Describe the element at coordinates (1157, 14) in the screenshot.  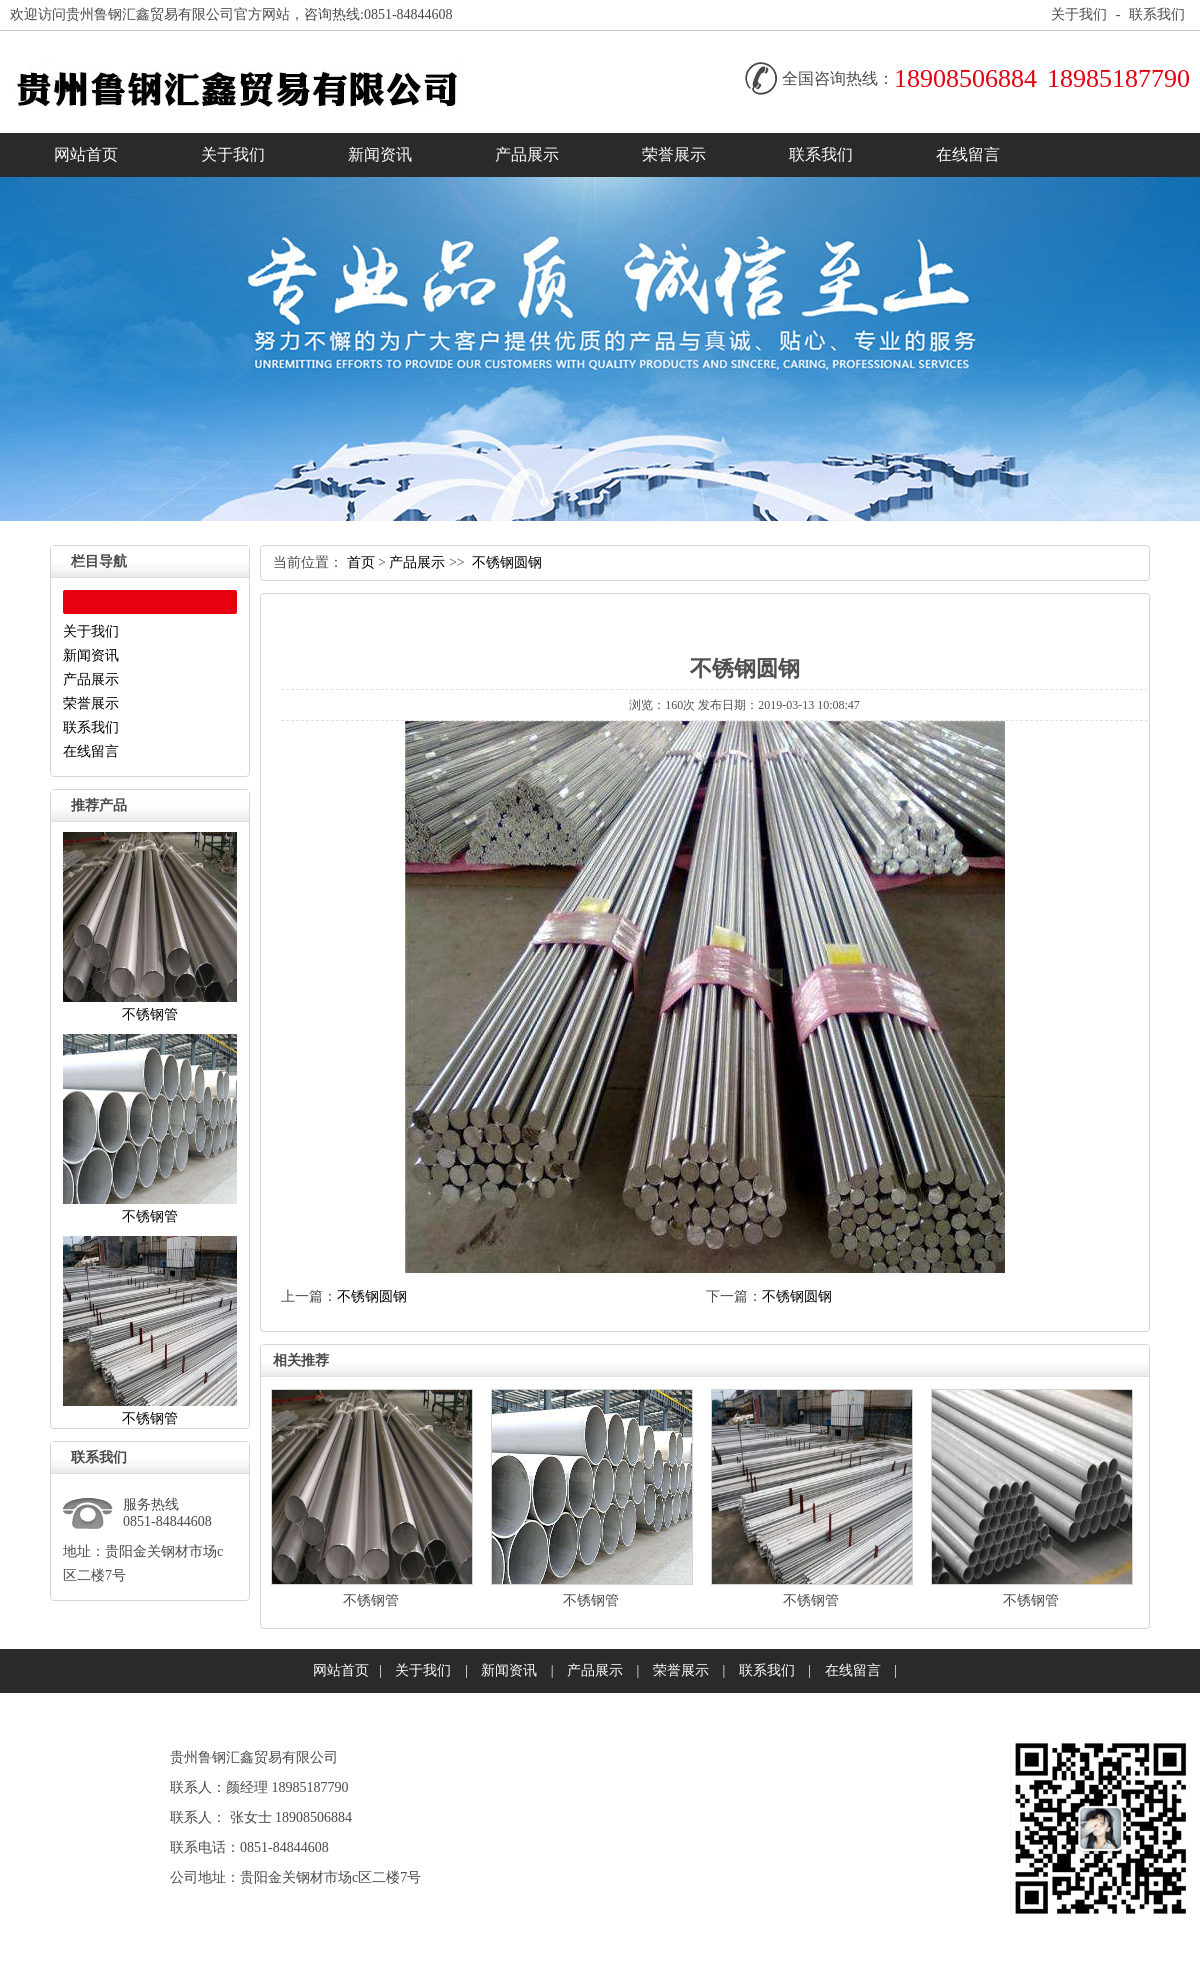
I see `联系我们` at that location.